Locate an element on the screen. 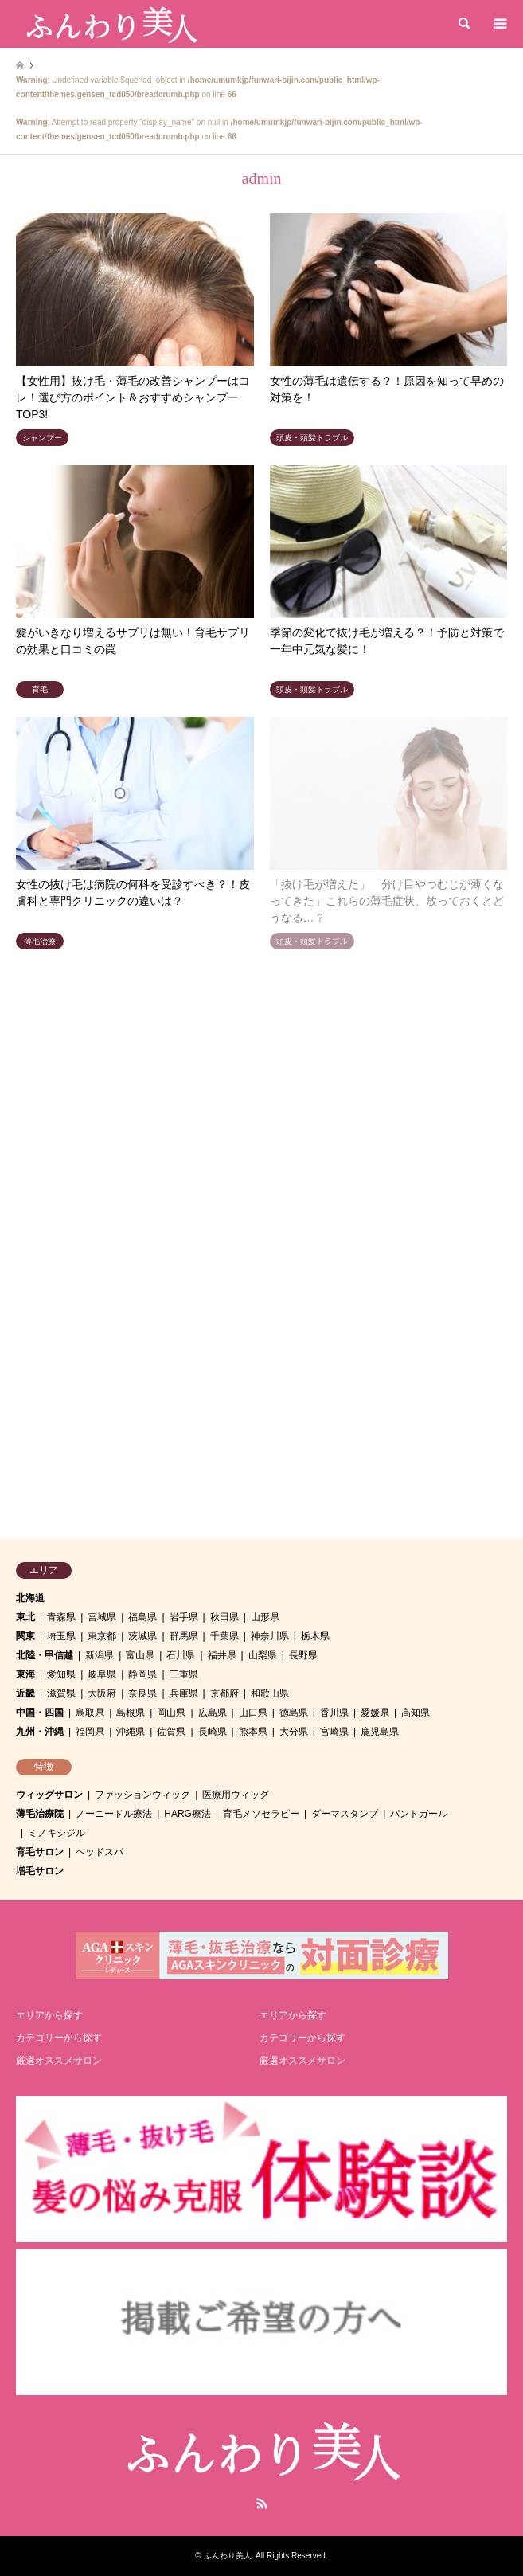  薄毛治療院 is located at coordinates (40, 1813).